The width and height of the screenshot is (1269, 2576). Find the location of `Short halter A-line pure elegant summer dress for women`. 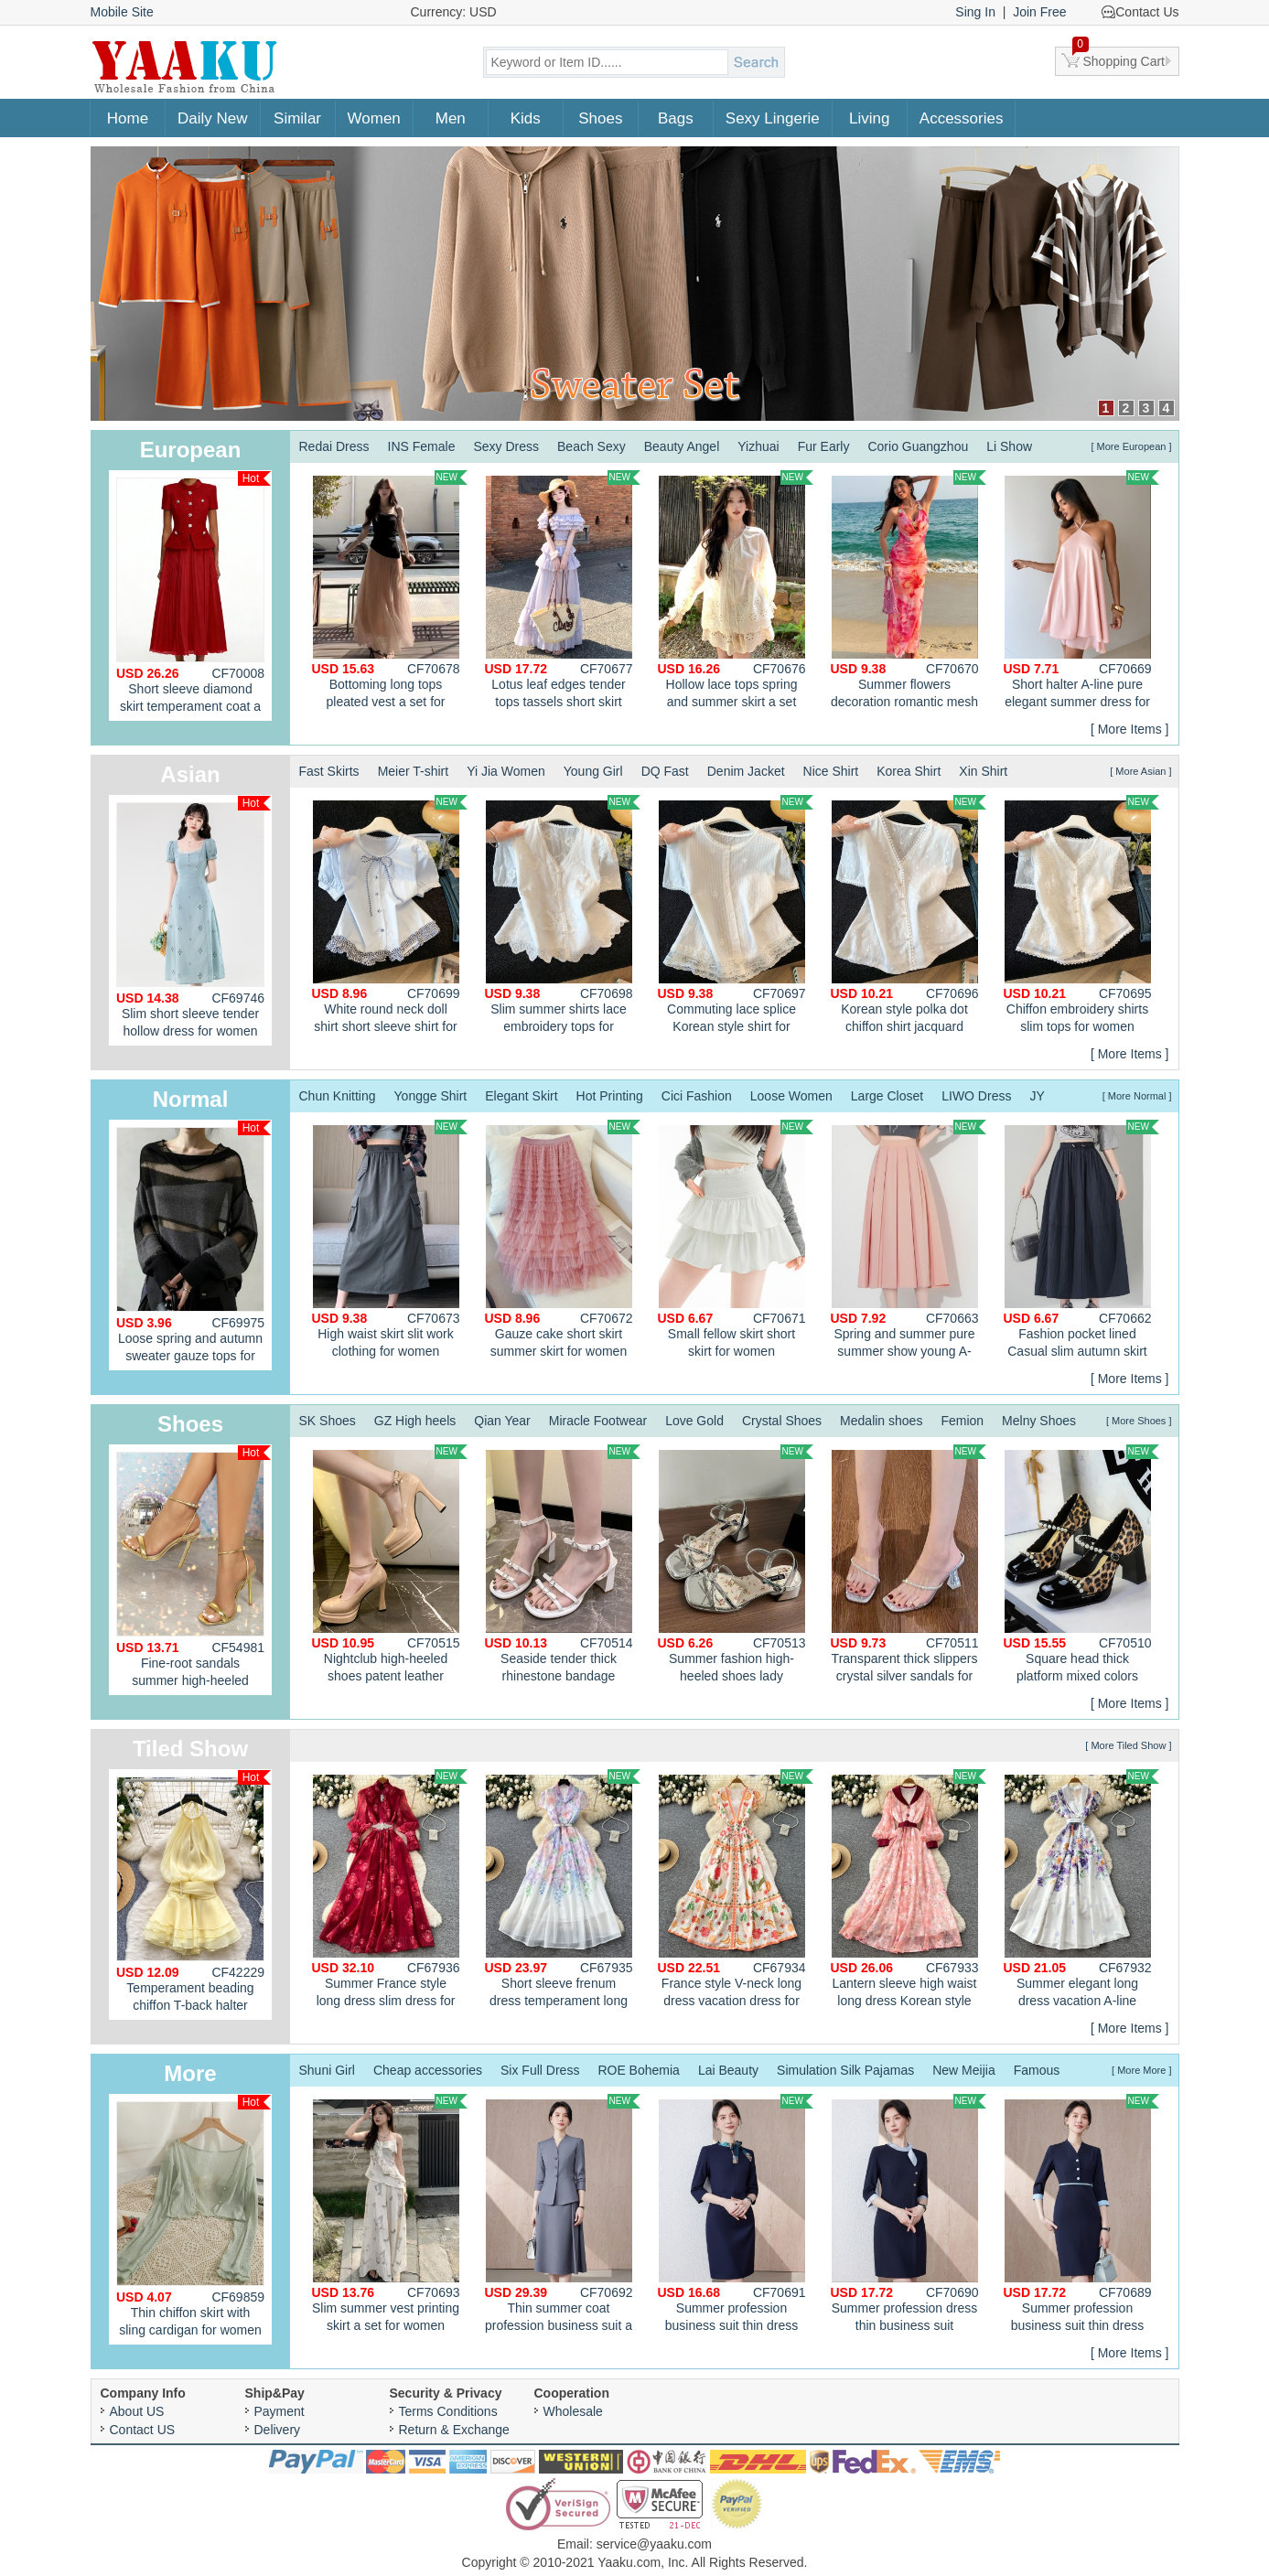

Short halter A-line pure elegant summer dress for women is located at coordinates (1081, 592).